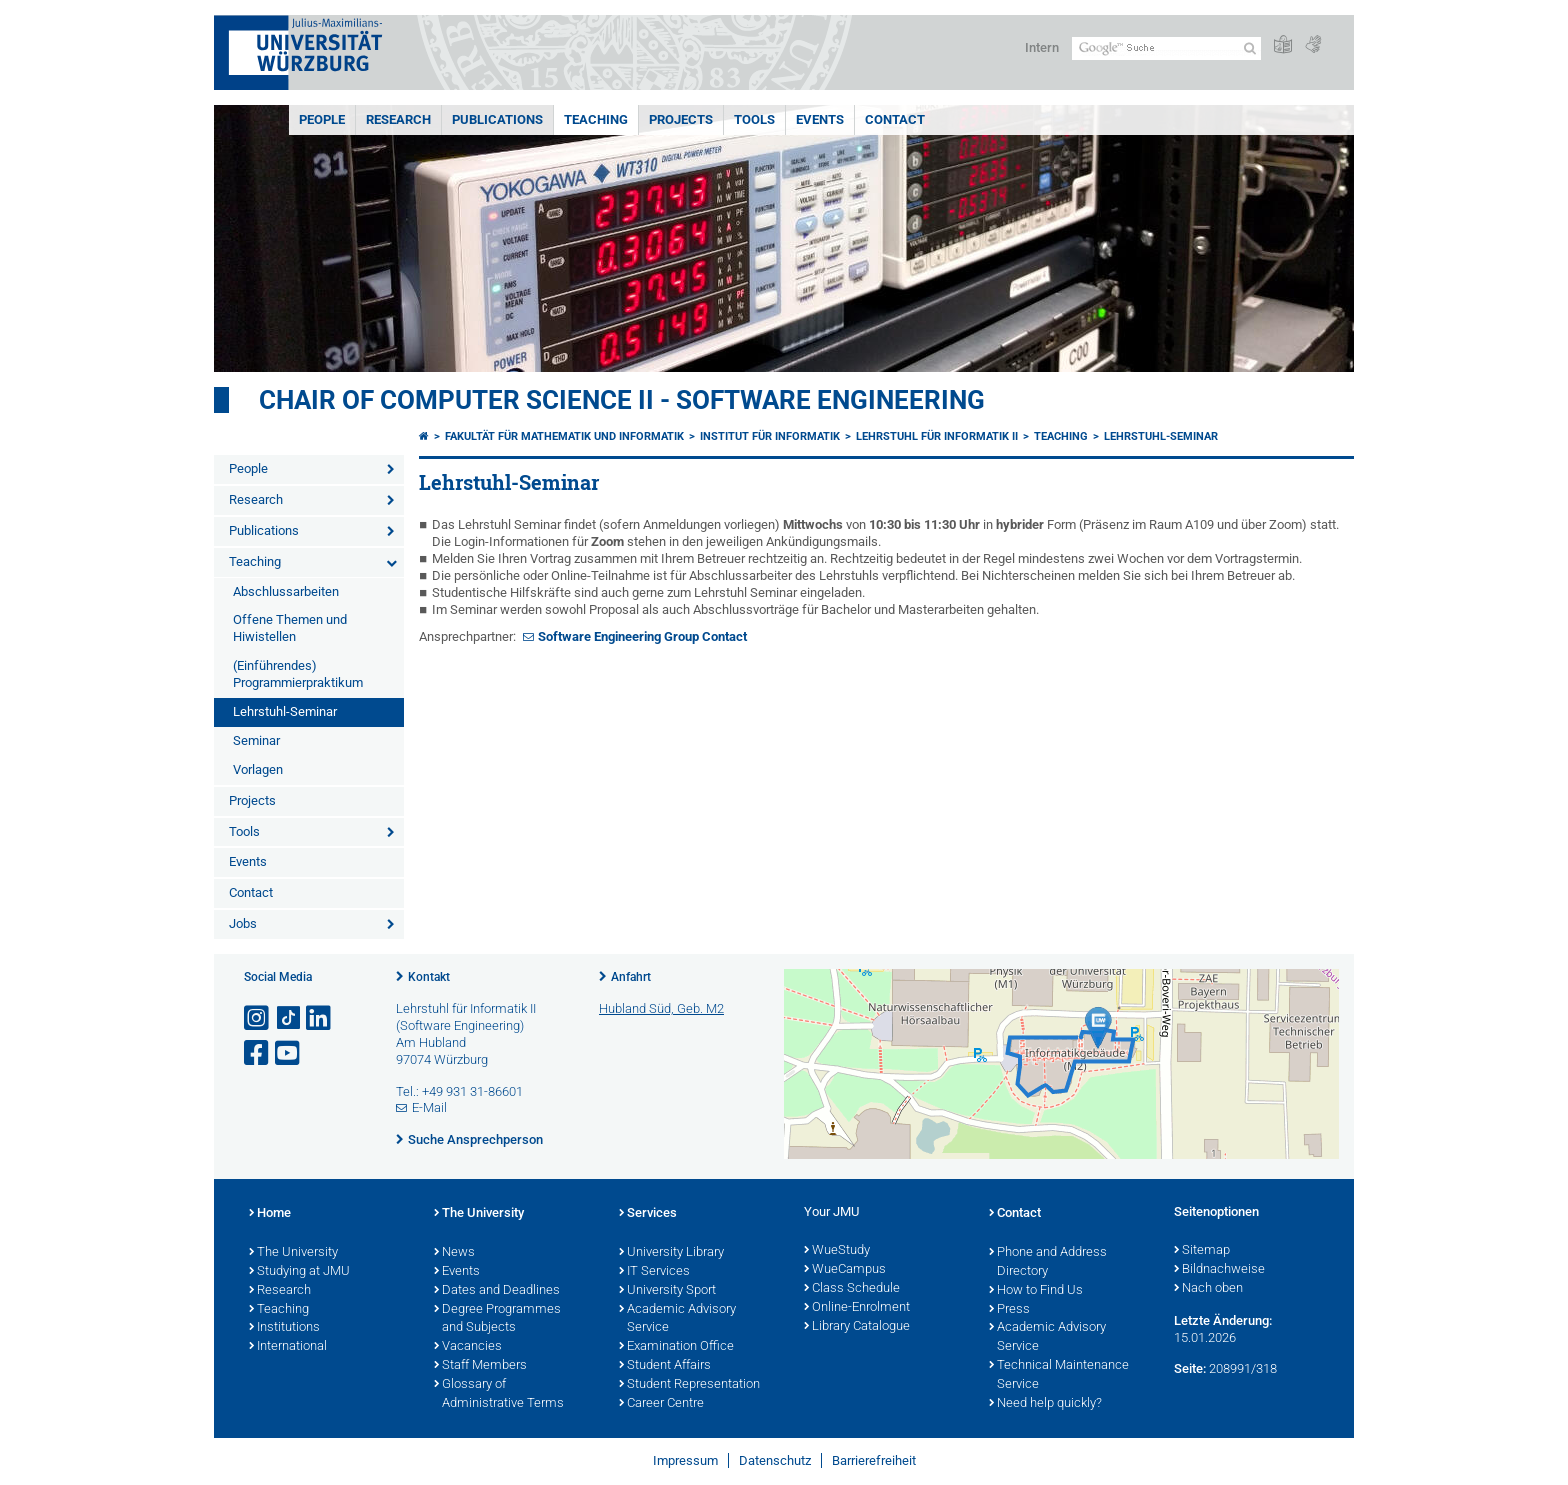  What do you see at coordinates (754, 119) in the screenshot?
I see `Tools` at bounding box center [754, 119].